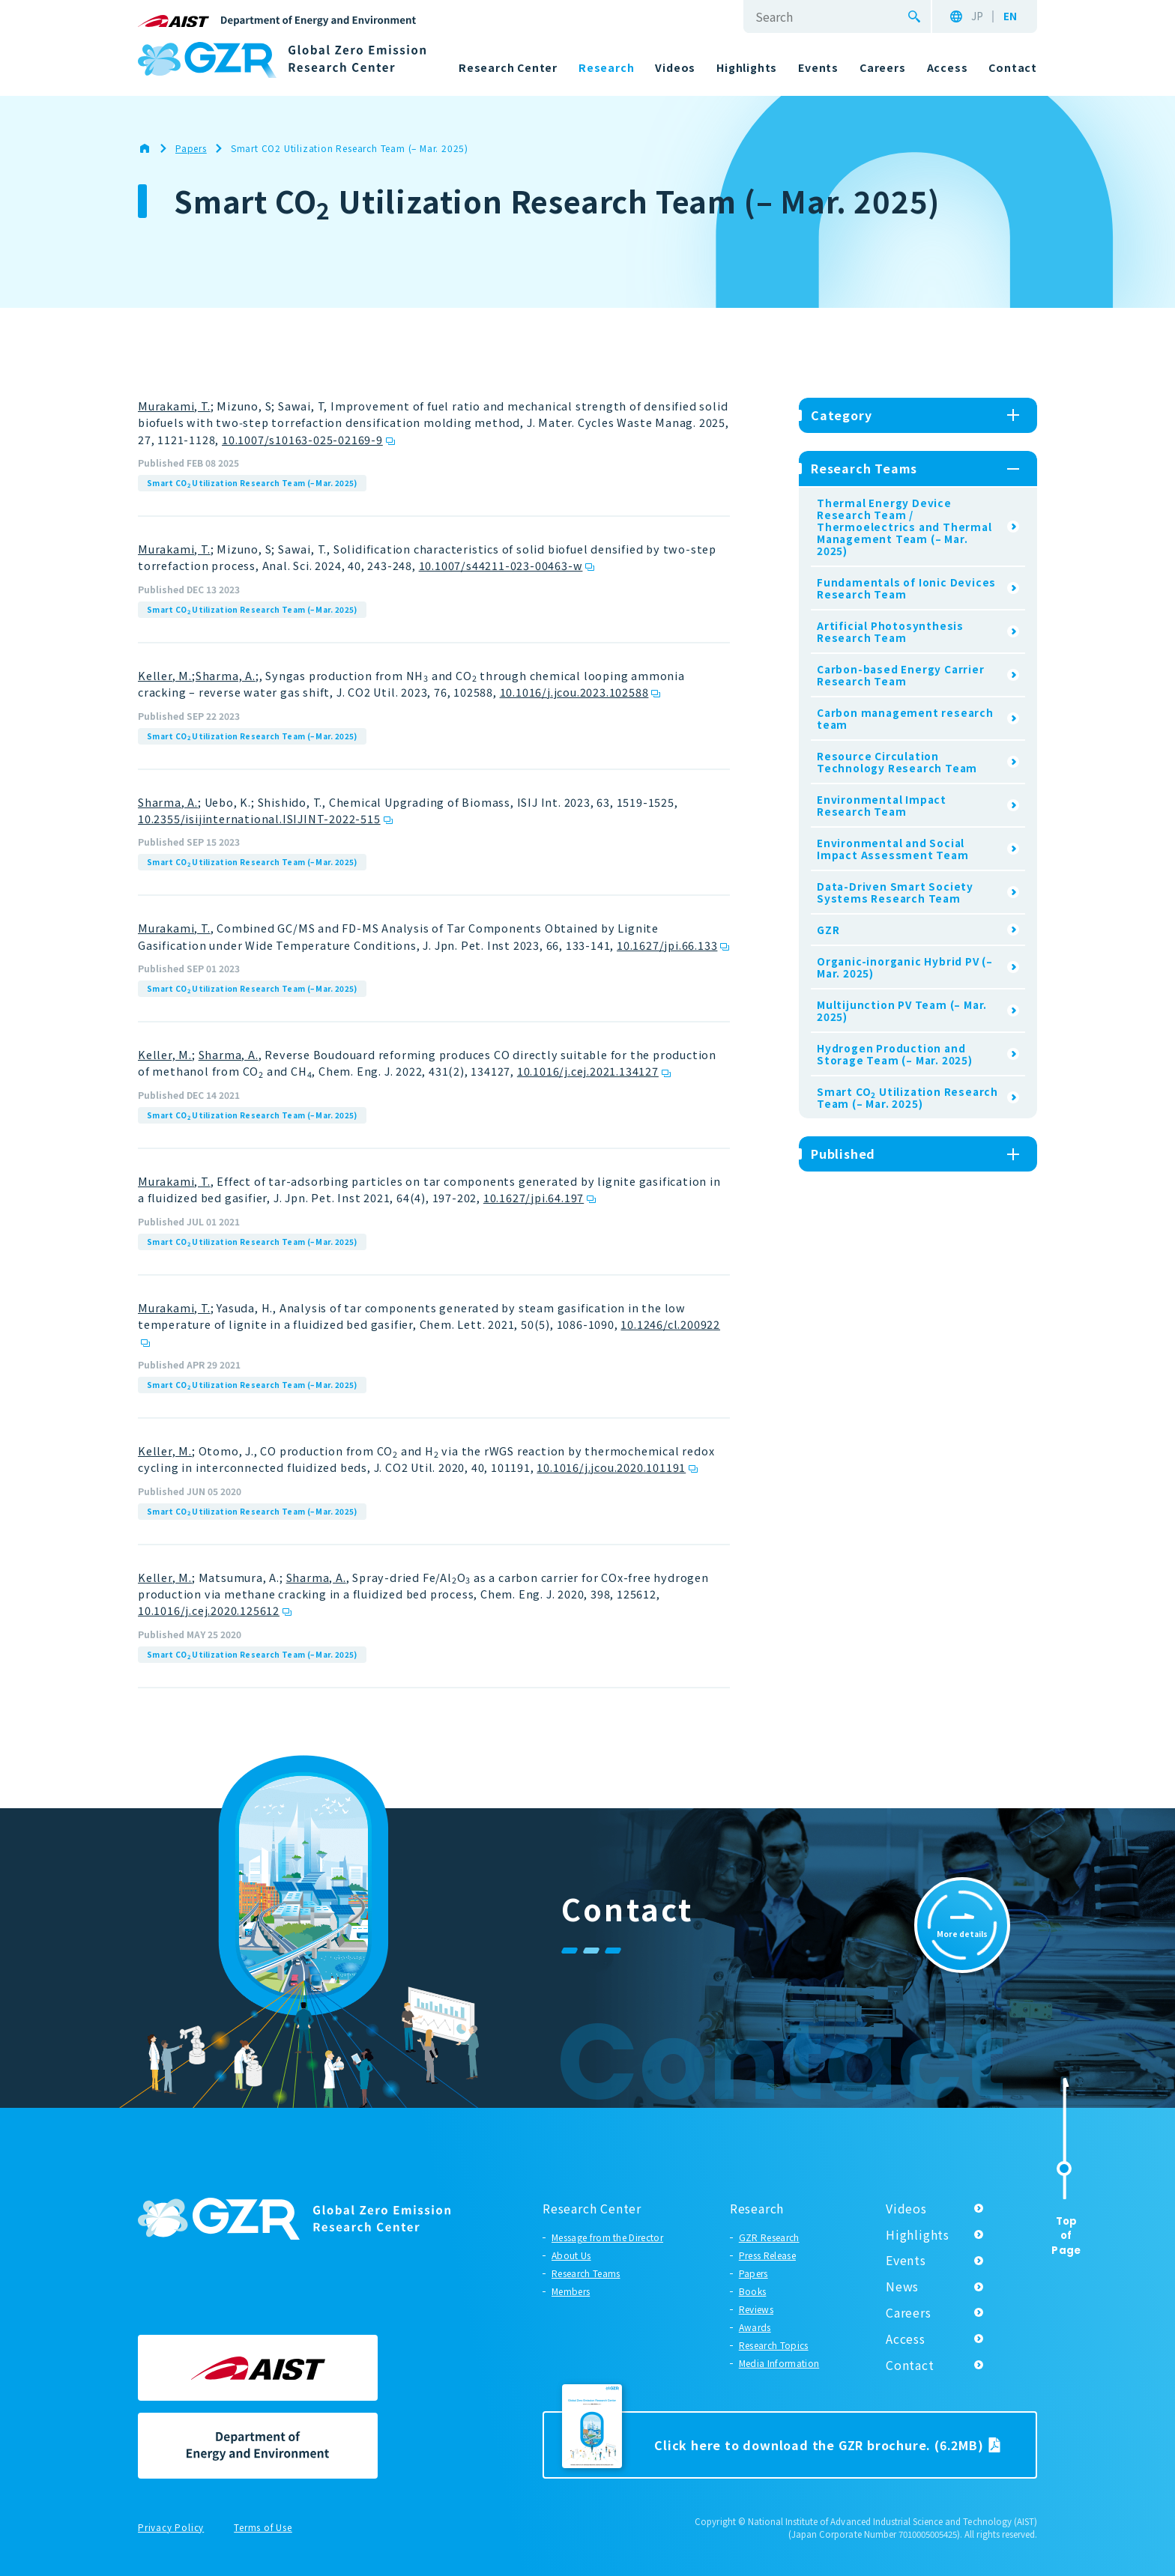 The height and width of the screenshot is (2576, 1175). Describe the element at coordinates (895, 892) in the screenshot. I see `Data-Driven Smart Society Systems Research Team` at that location.